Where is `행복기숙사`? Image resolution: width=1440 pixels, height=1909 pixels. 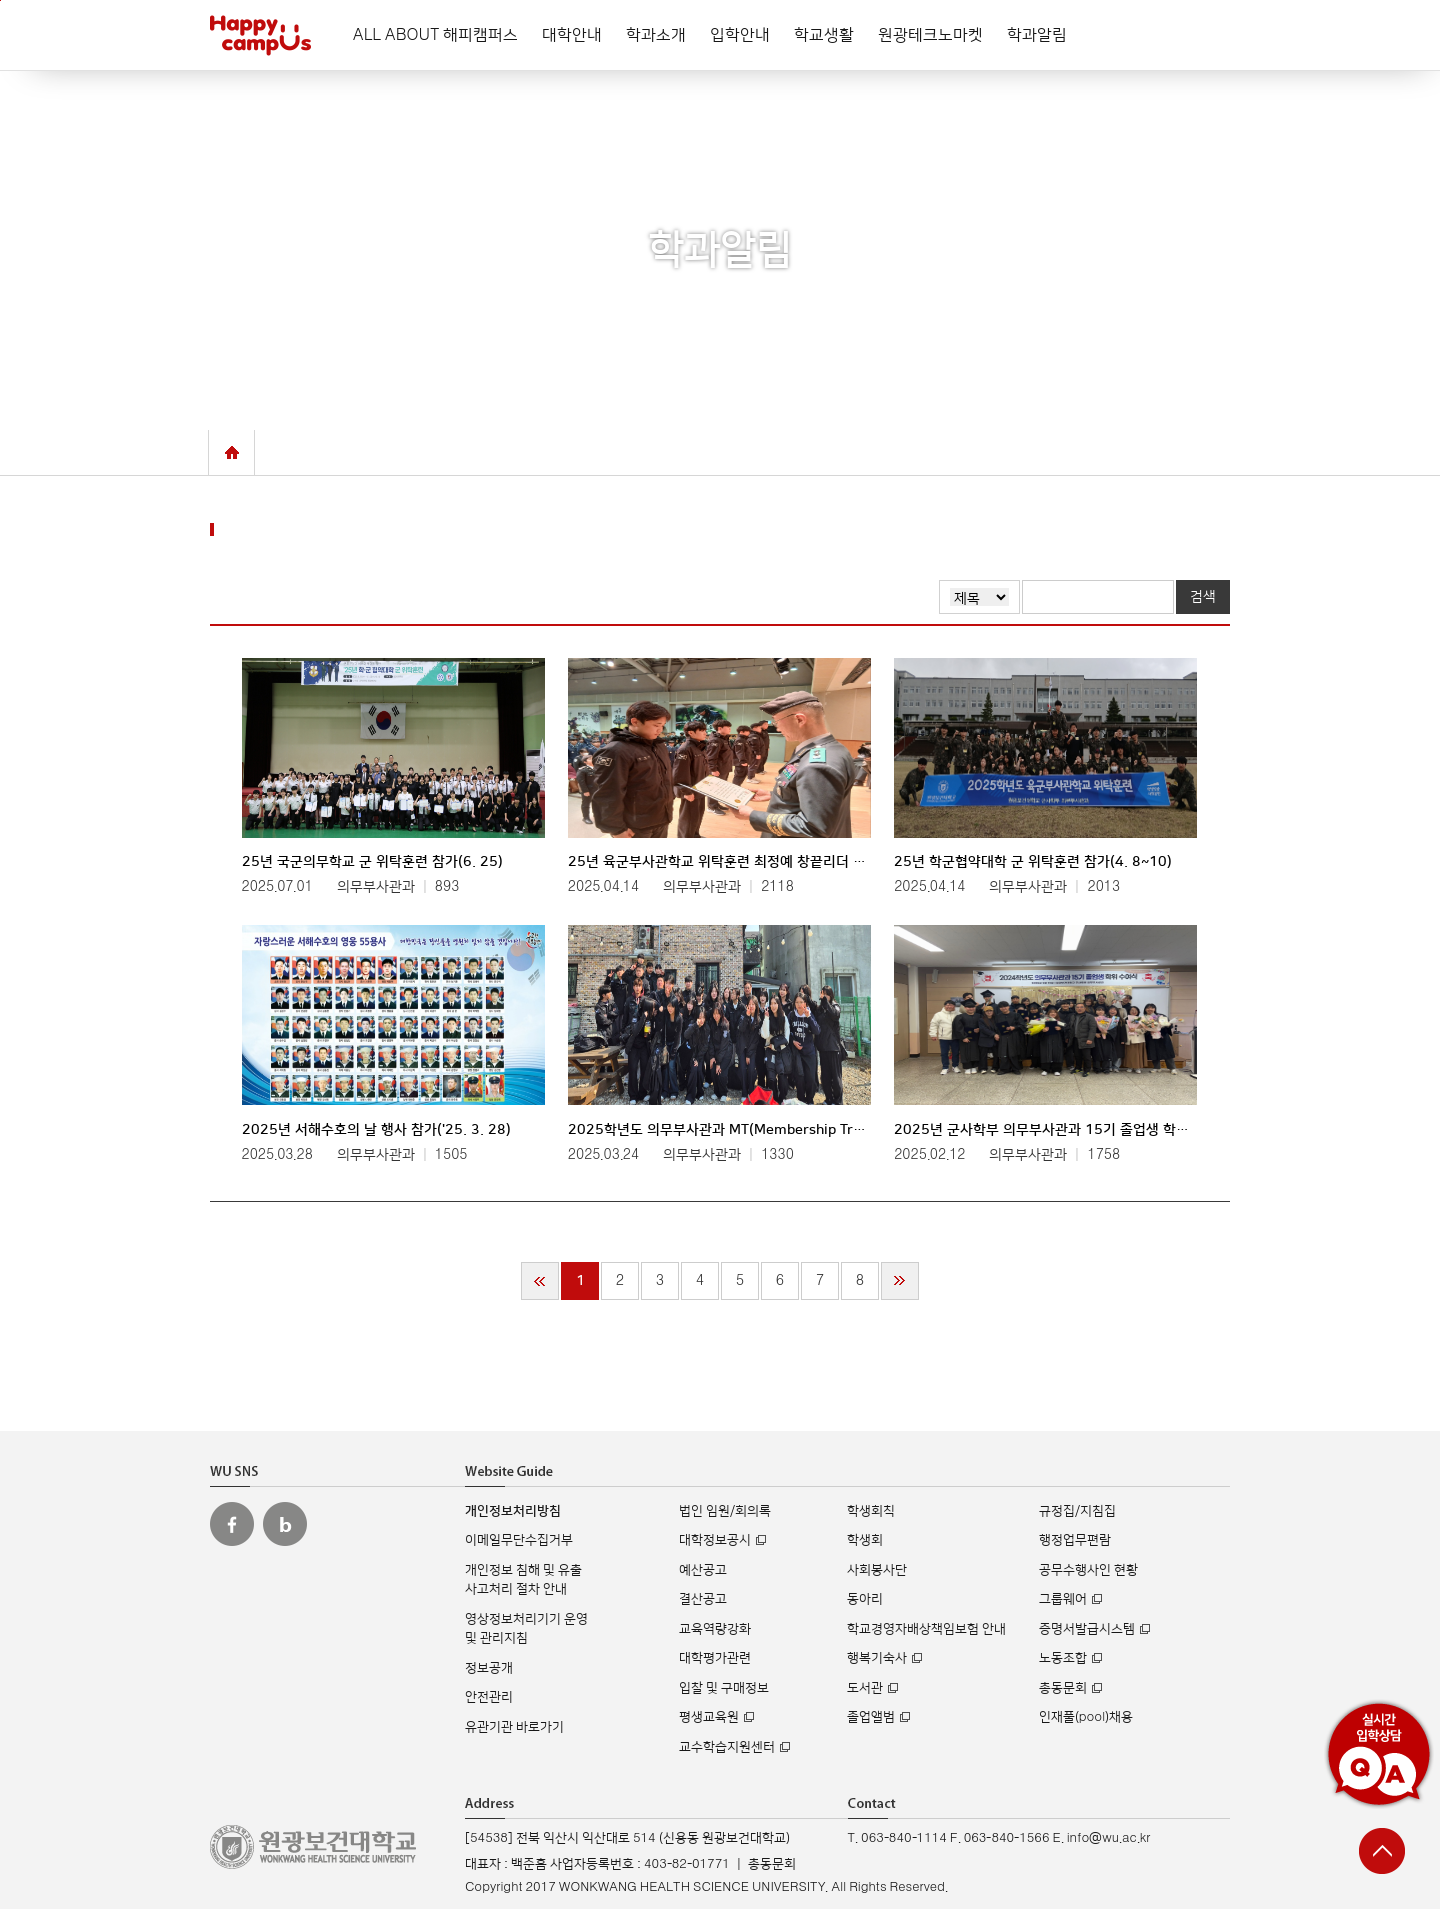 행복기숙사 is located at coordinates (877, 1658).